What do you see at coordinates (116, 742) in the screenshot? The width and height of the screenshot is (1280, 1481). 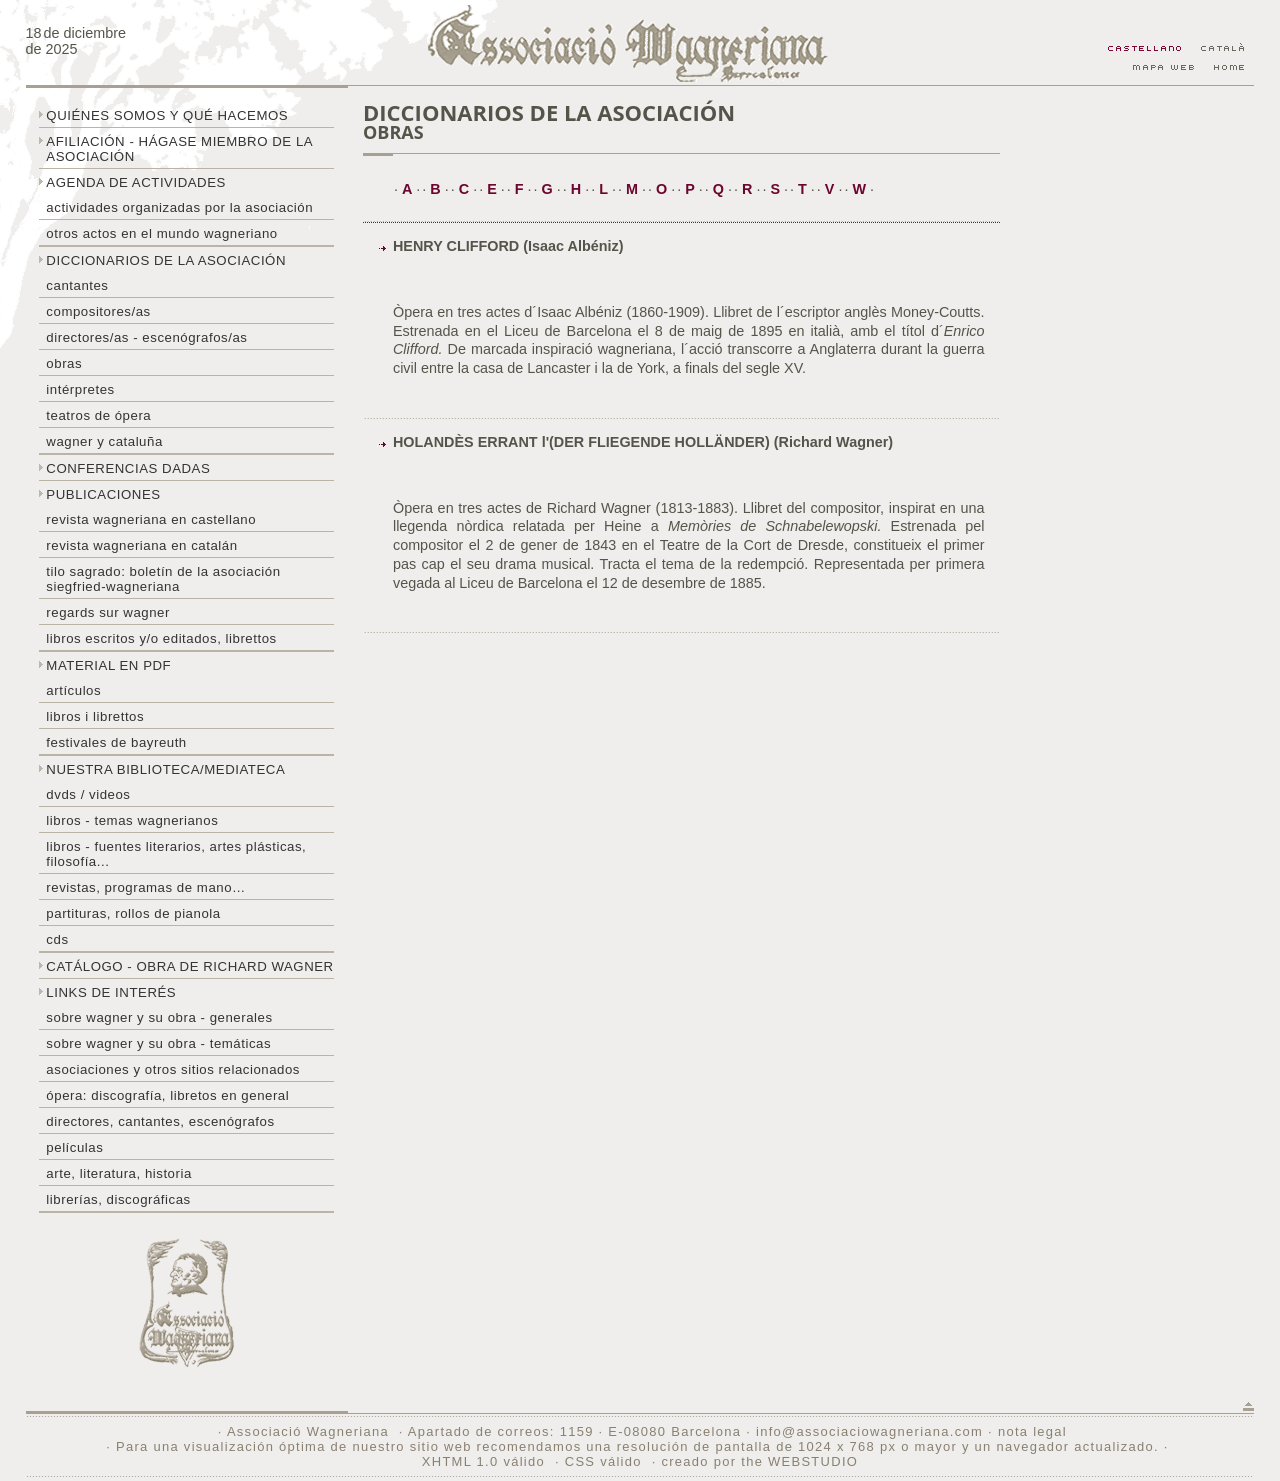 I see `Festivales de Bayreuth` at bounding box center [116, 742].